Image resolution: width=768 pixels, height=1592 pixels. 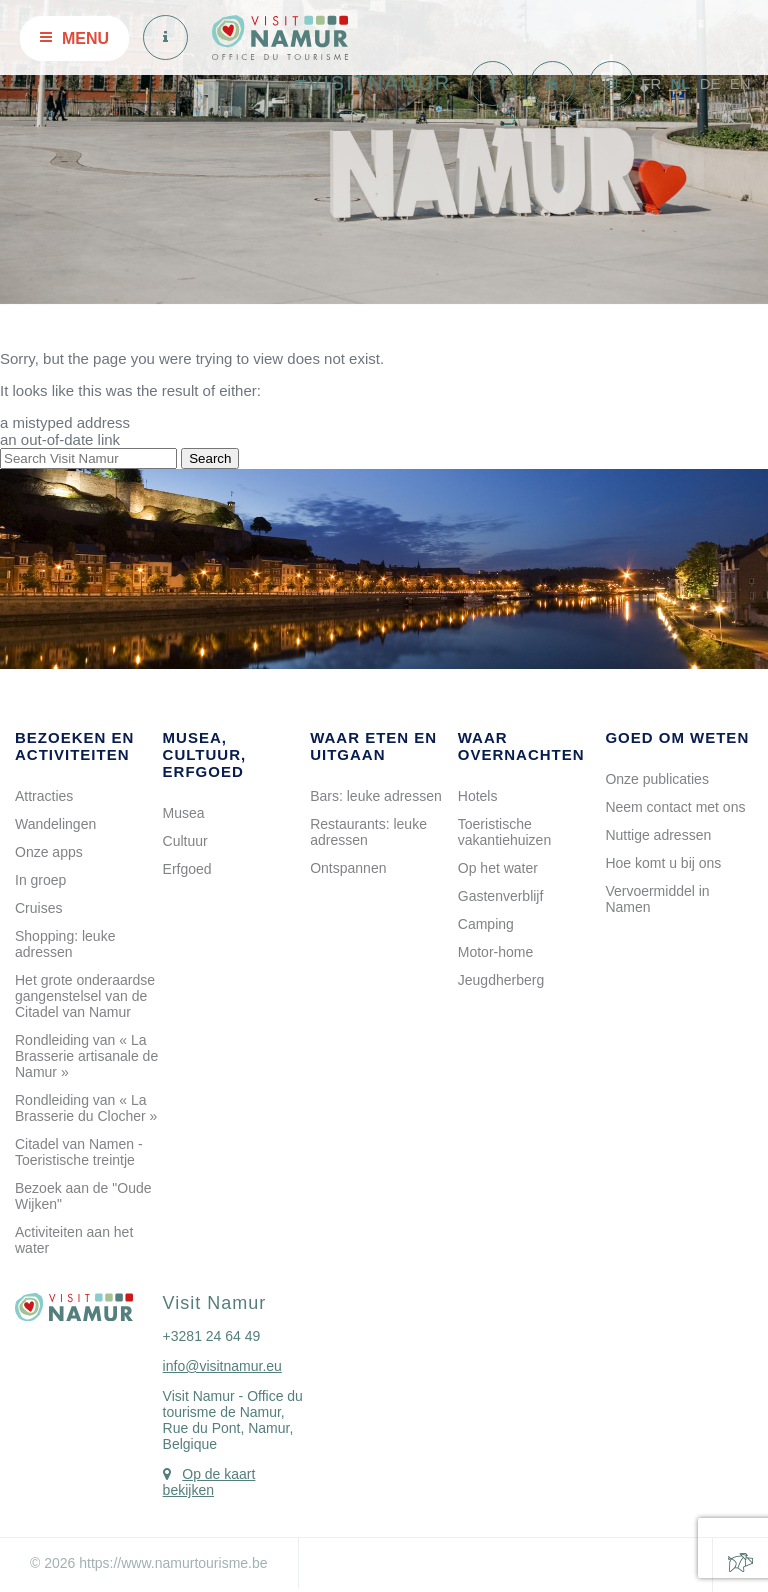 I want to click on EN, so click(x=740, y=83).